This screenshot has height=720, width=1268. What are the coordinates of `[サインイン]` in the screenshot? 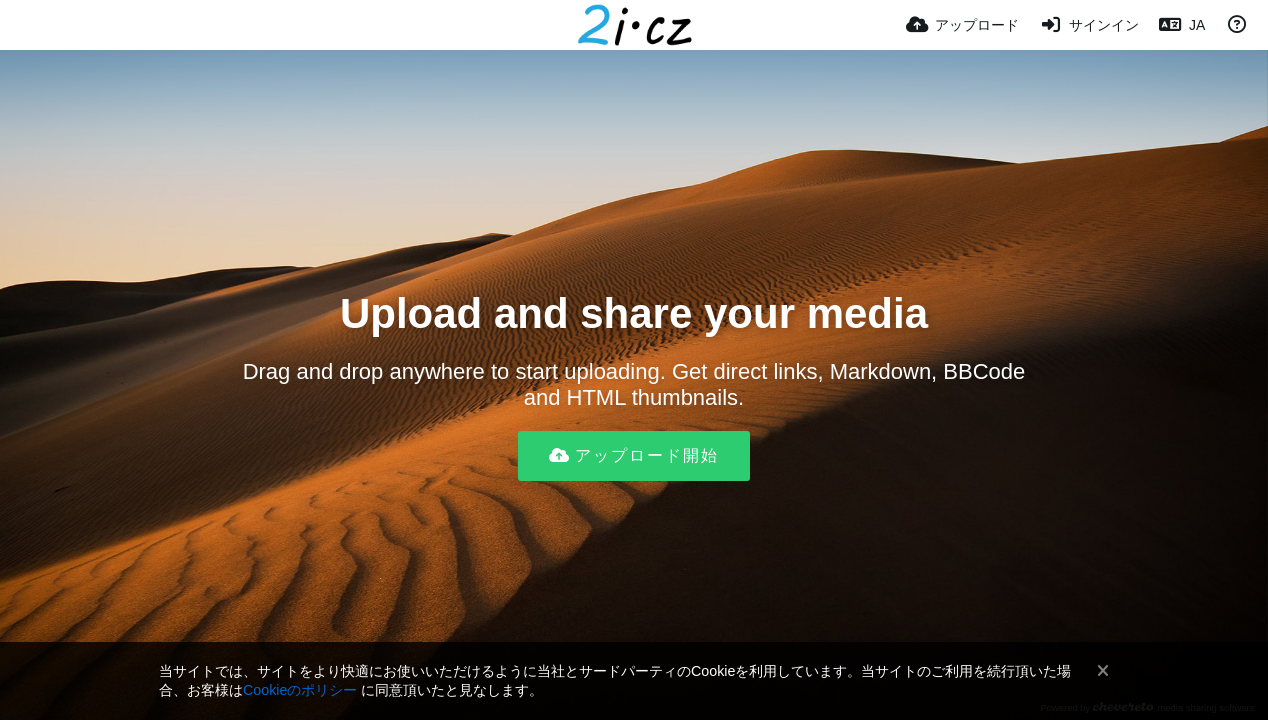 It's located at (1089, 25).